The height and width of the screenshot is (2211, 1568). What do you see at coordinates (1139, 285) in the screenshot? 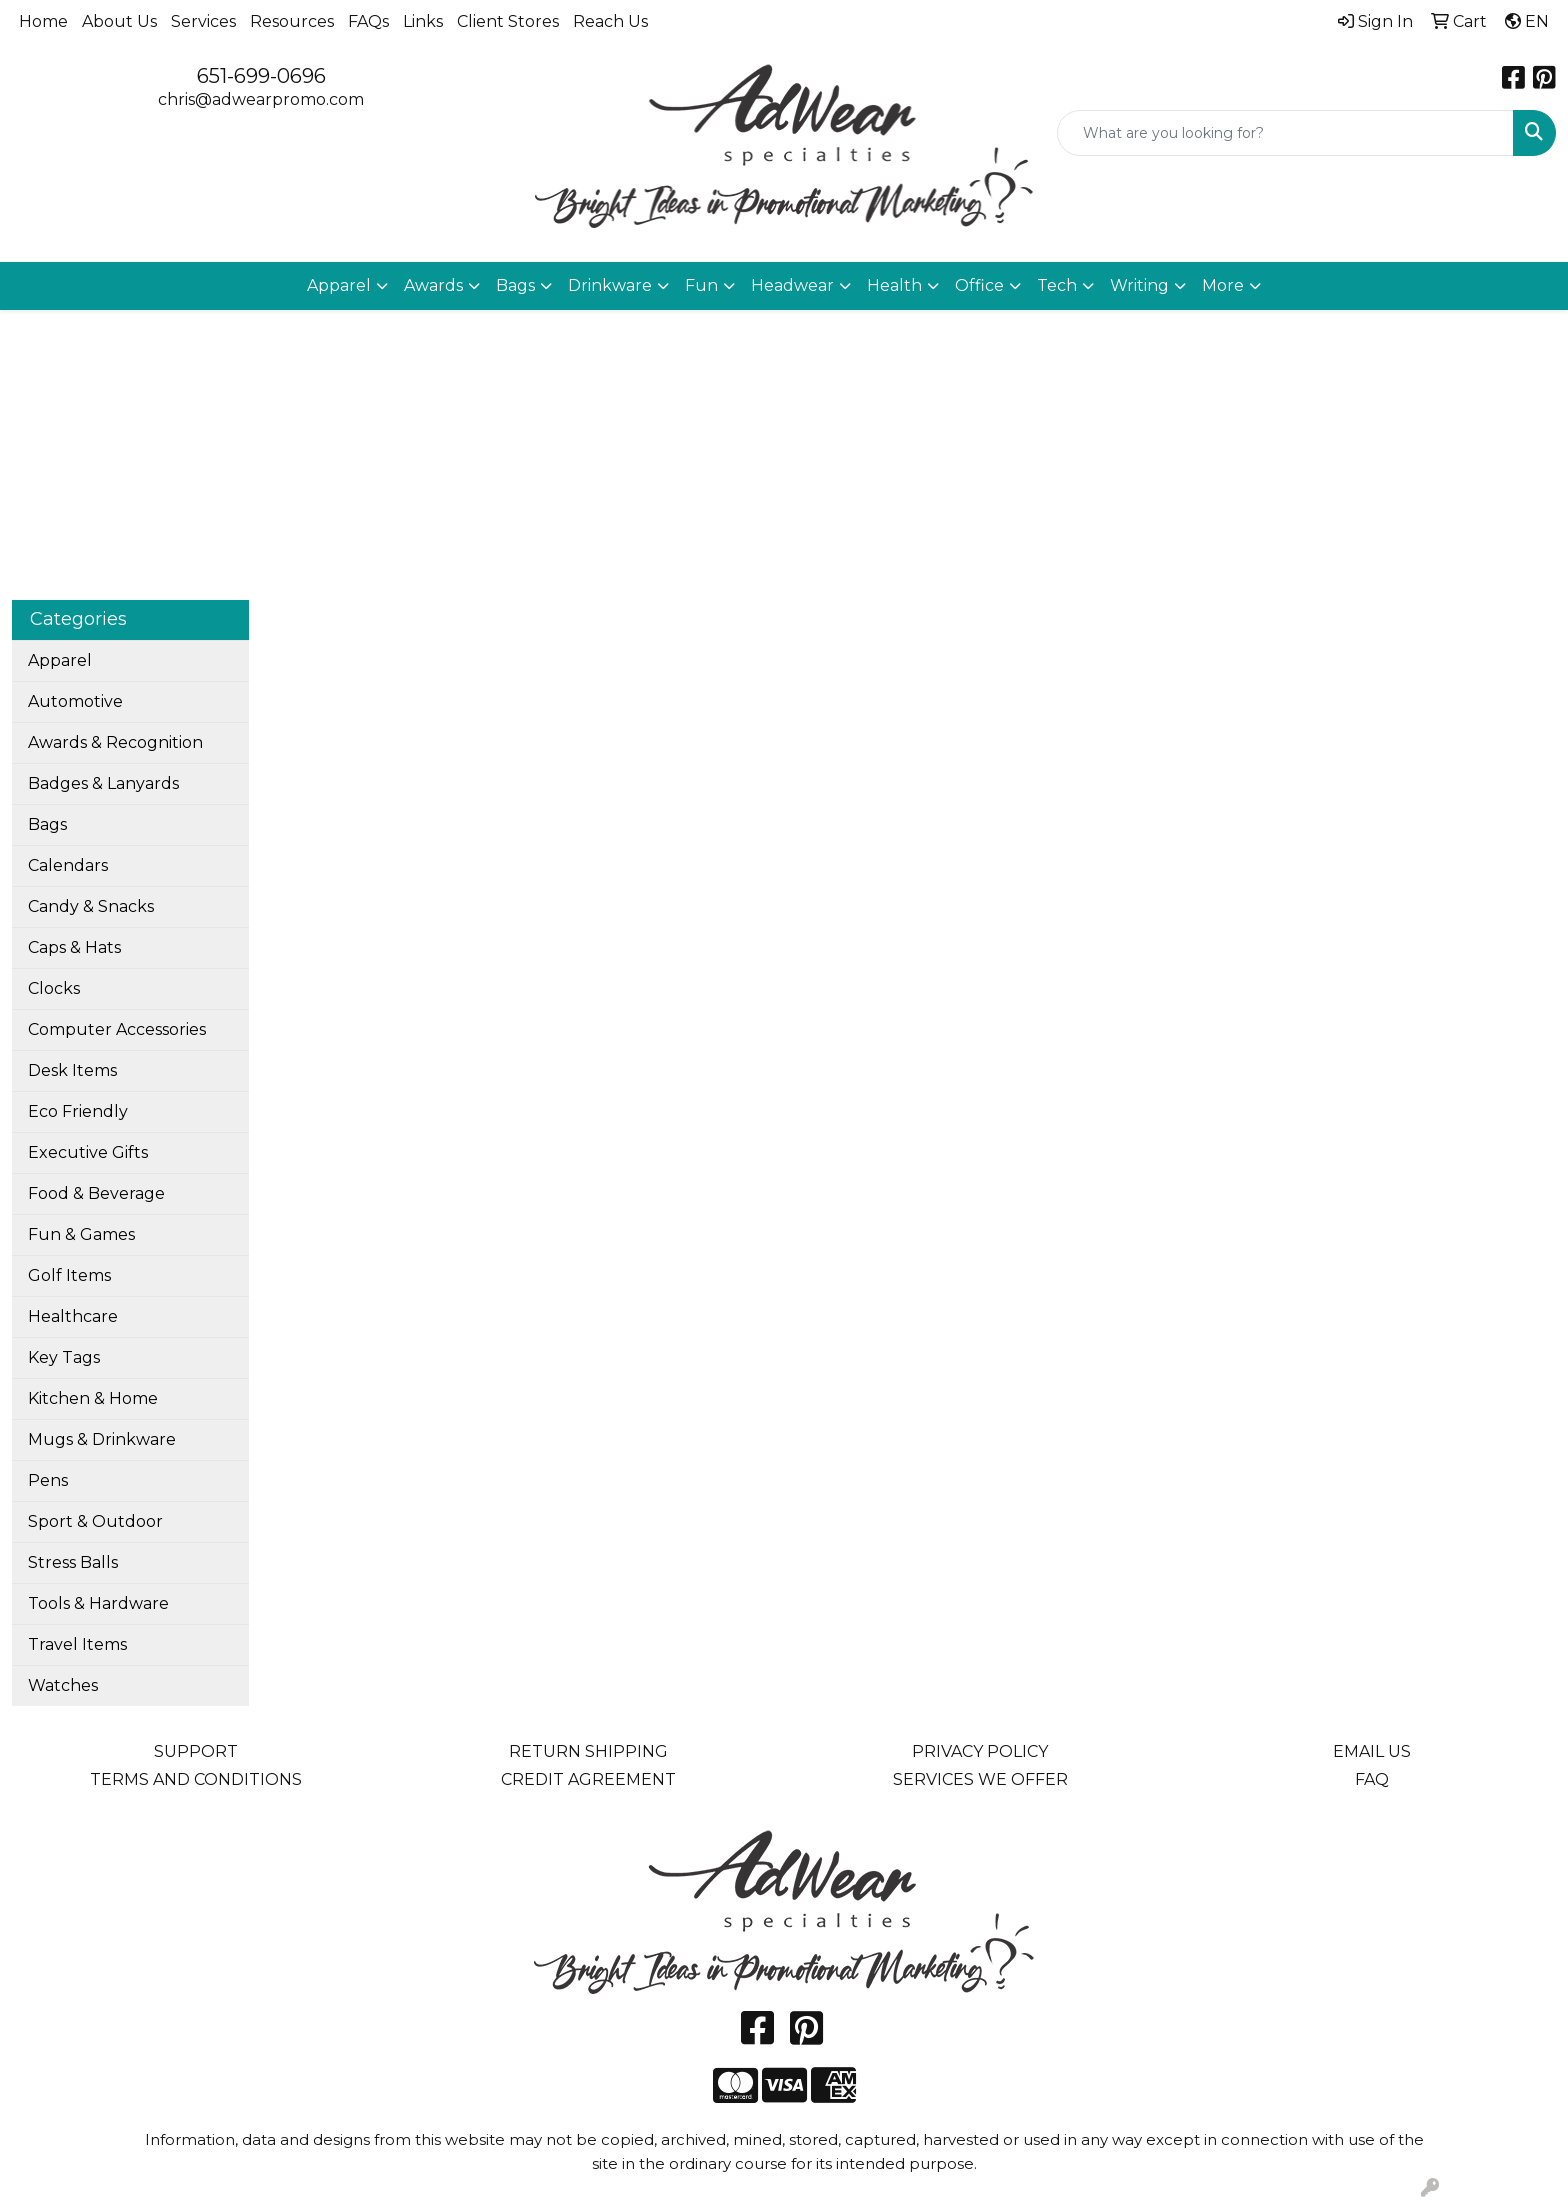
I see `Writing [button]` at bounding box center [1139, 285].